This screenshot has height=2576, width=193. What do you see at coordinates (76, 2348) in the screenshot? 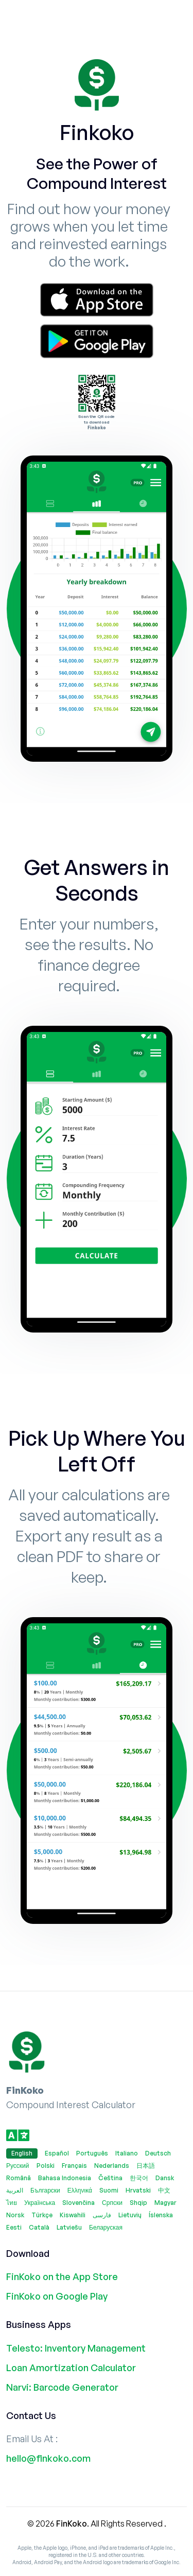
I see `Telesto: Inventory Management` at bounding box center [76, 2348].